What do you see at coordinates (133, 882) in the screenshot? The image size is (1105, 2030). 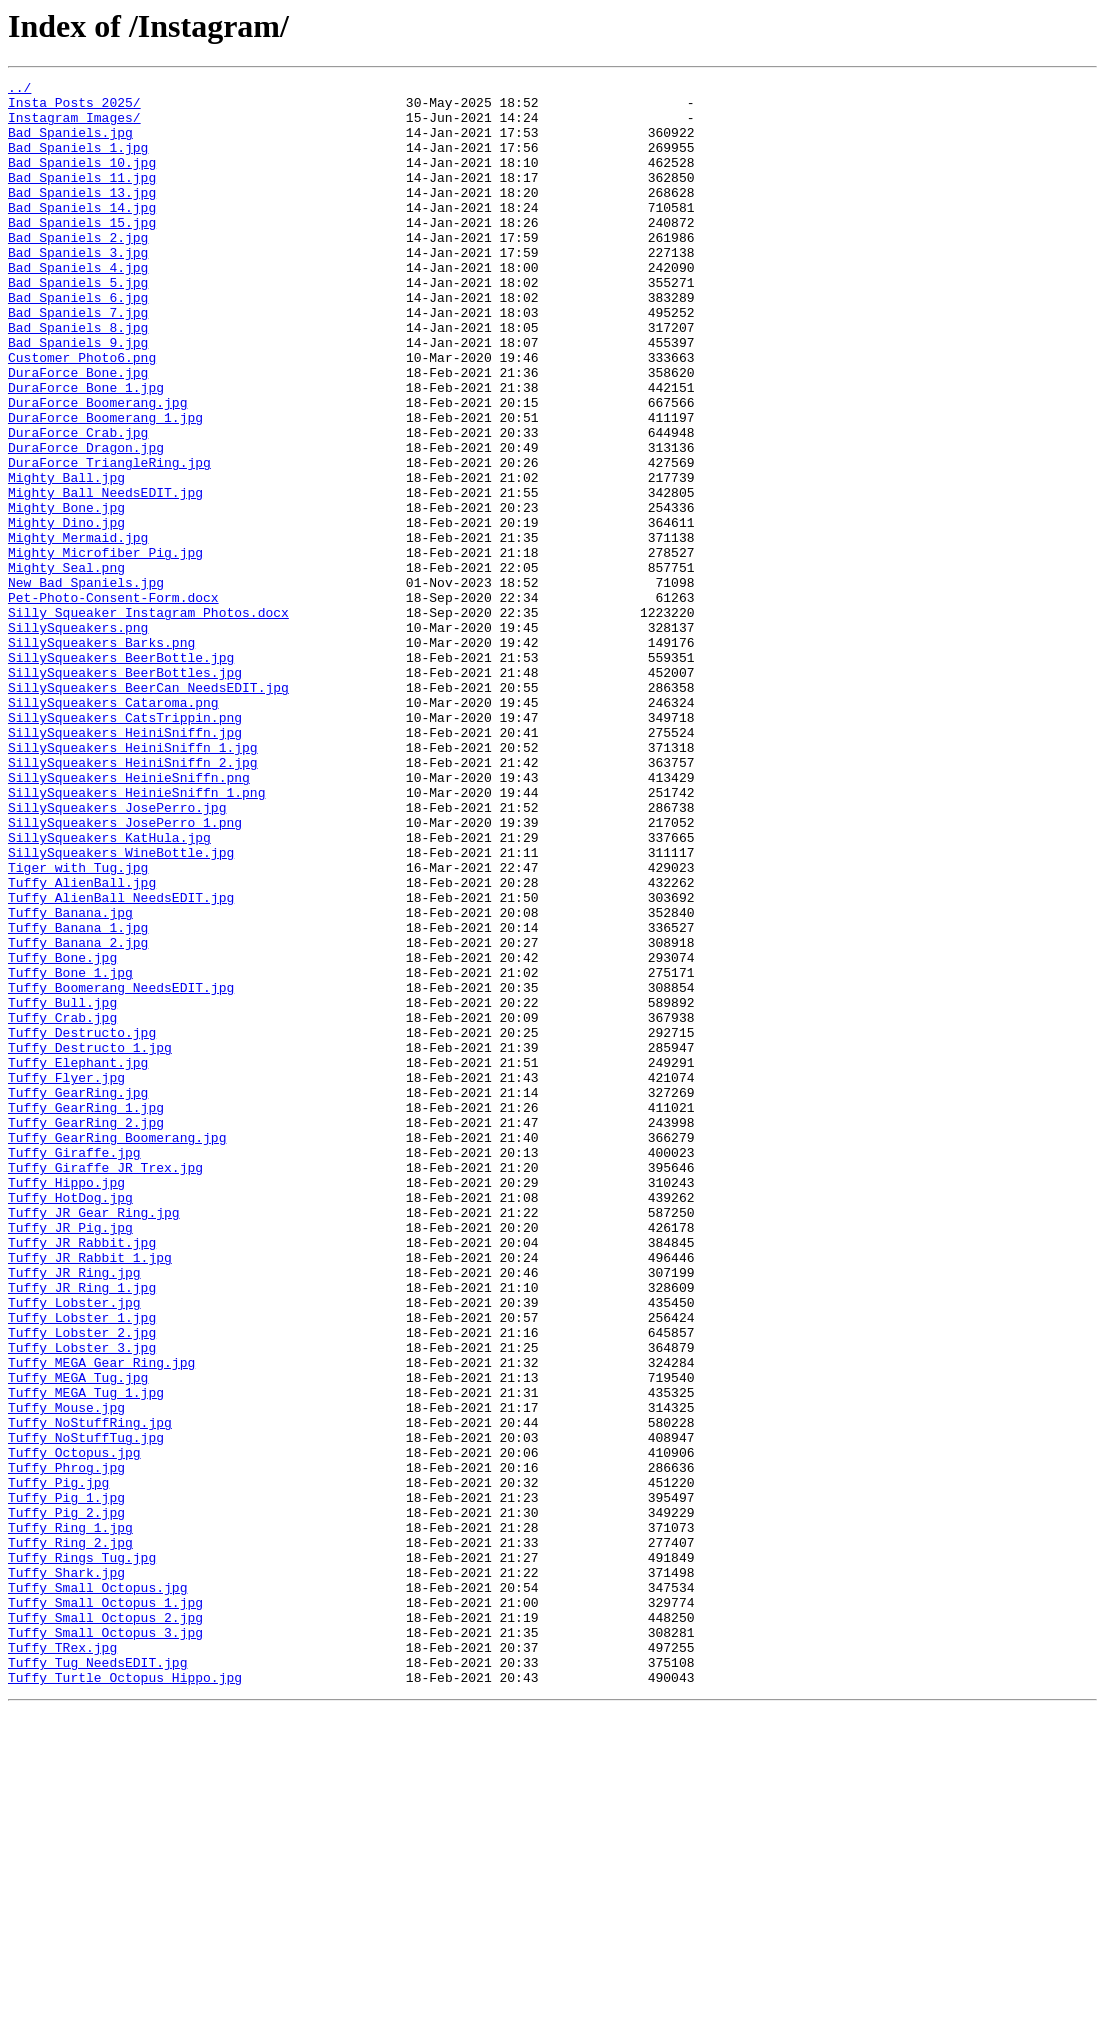 I see `SillySqueakers_HeiniSniffn_1.jpg` at bounding box center [133, 882].